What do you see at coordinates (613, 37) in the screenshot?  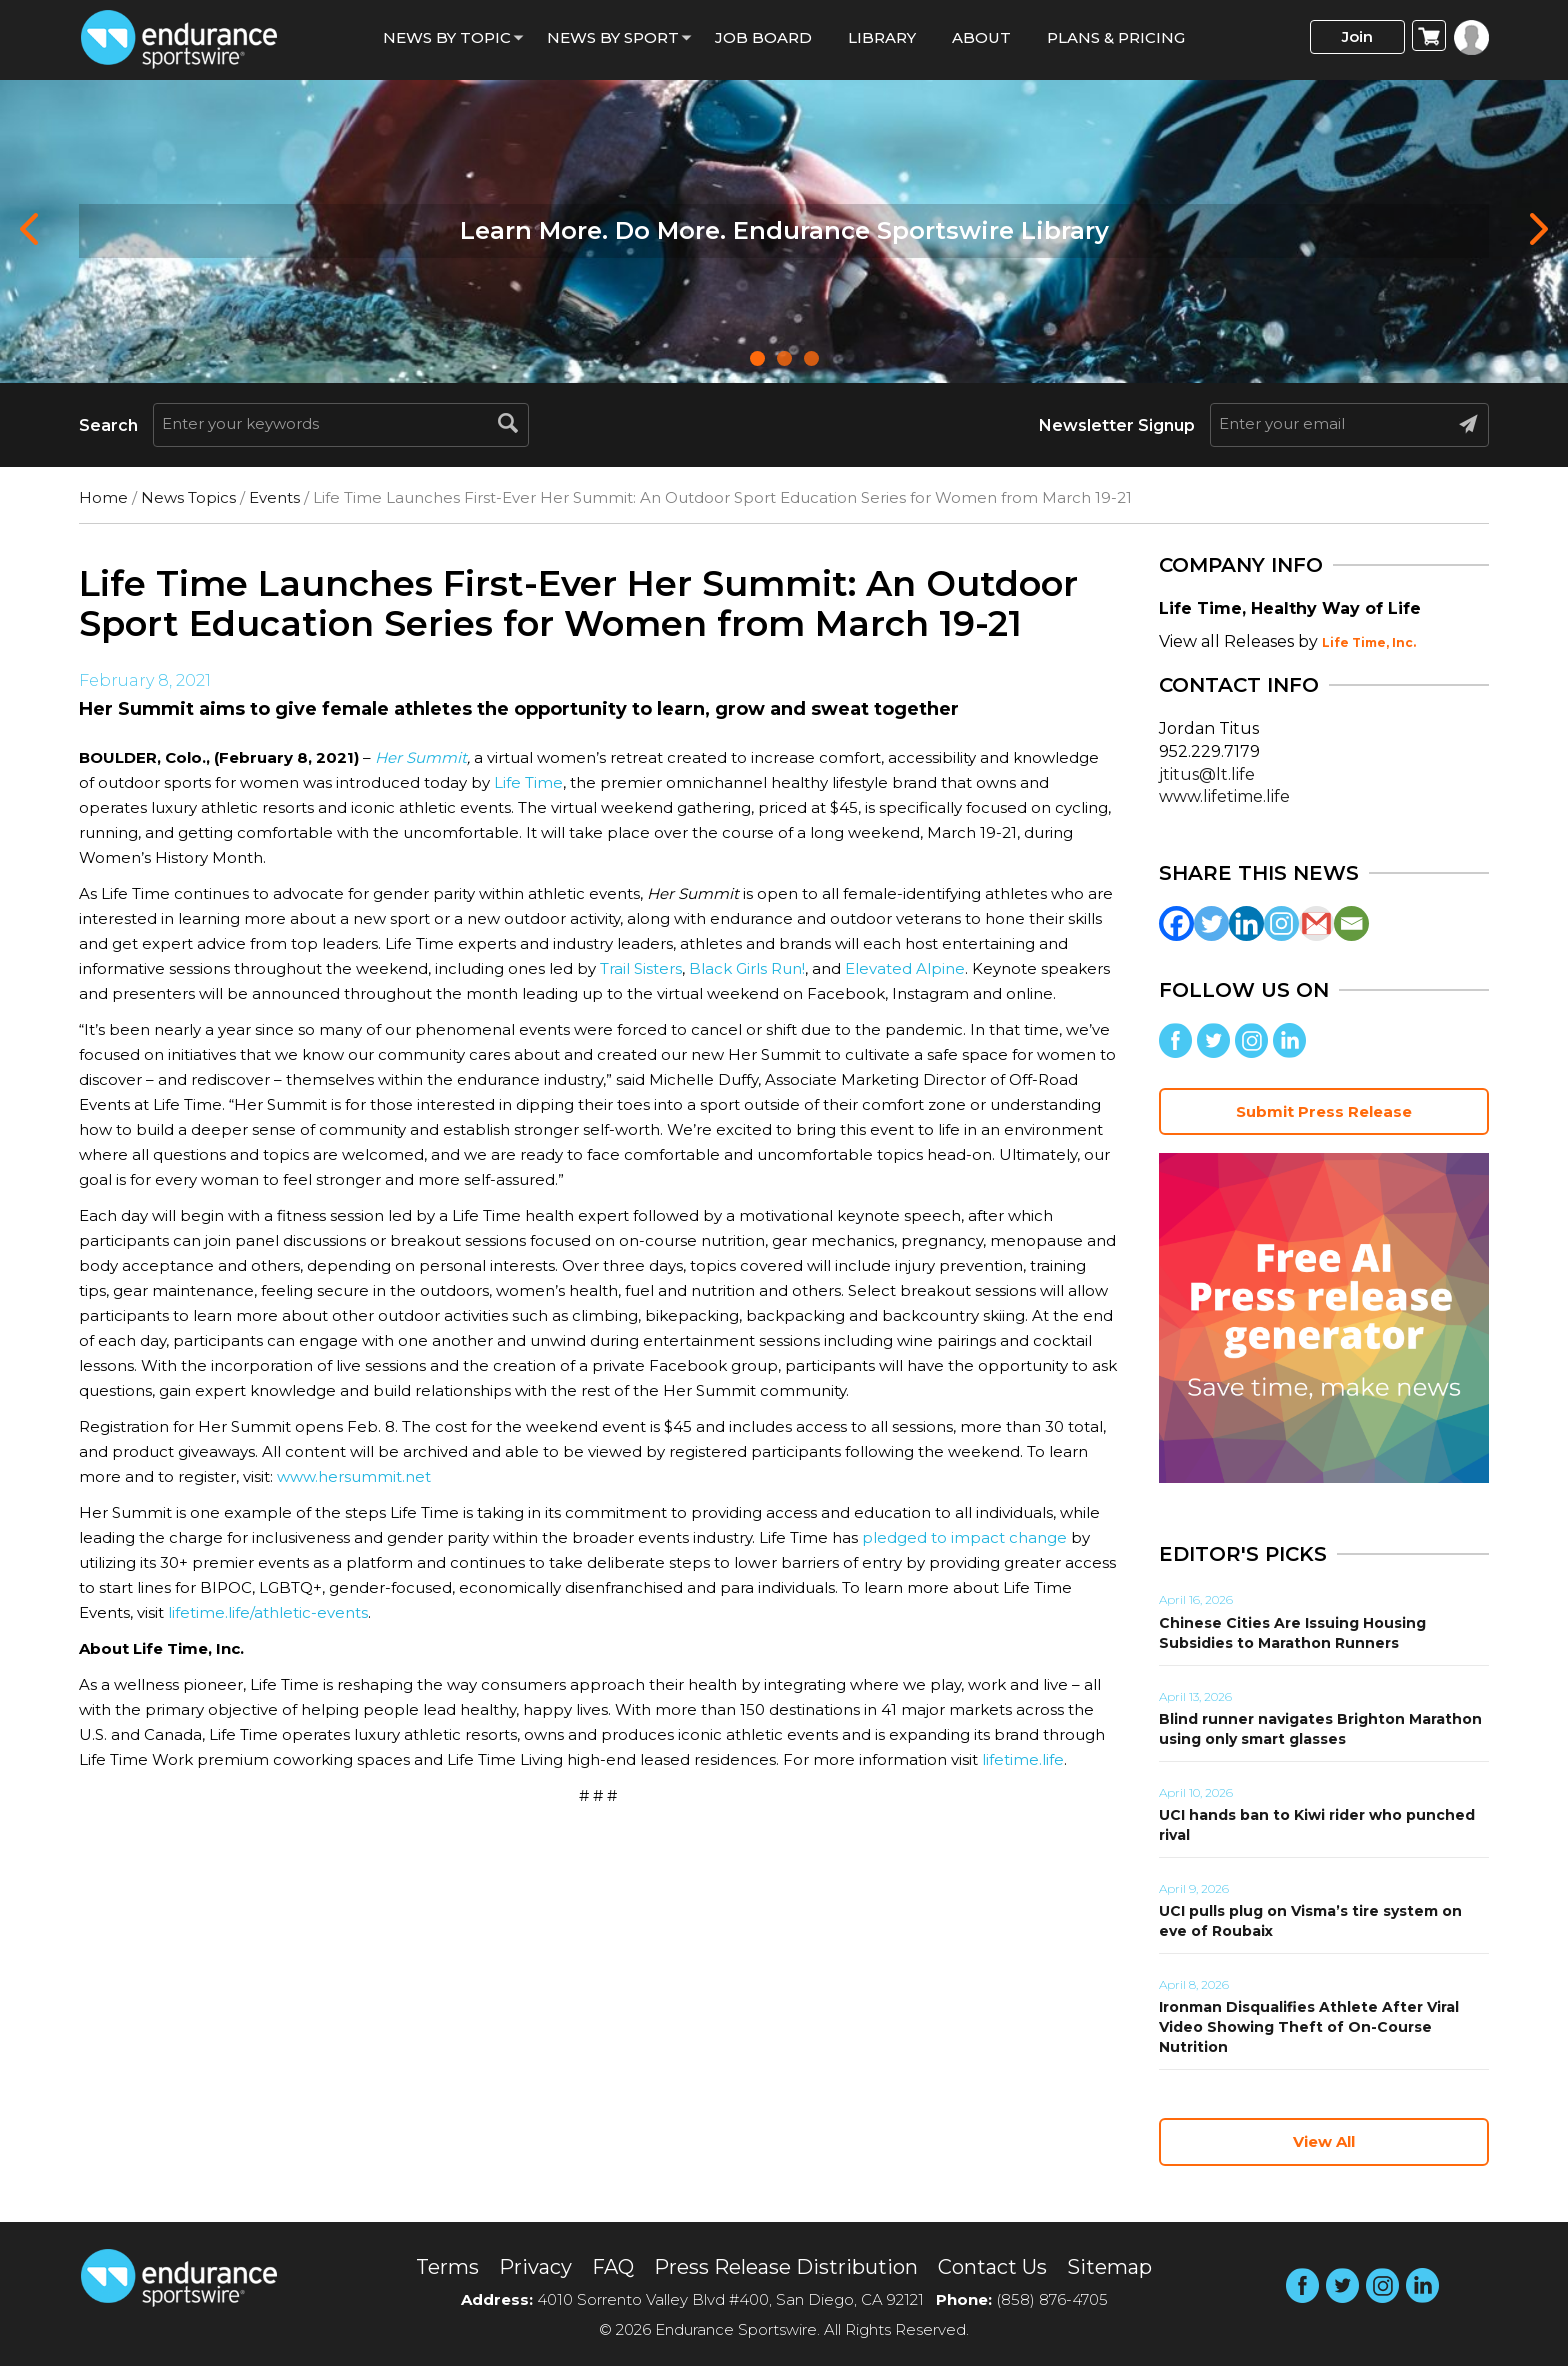 I see `News by sport` at bounding box center [613, 37].